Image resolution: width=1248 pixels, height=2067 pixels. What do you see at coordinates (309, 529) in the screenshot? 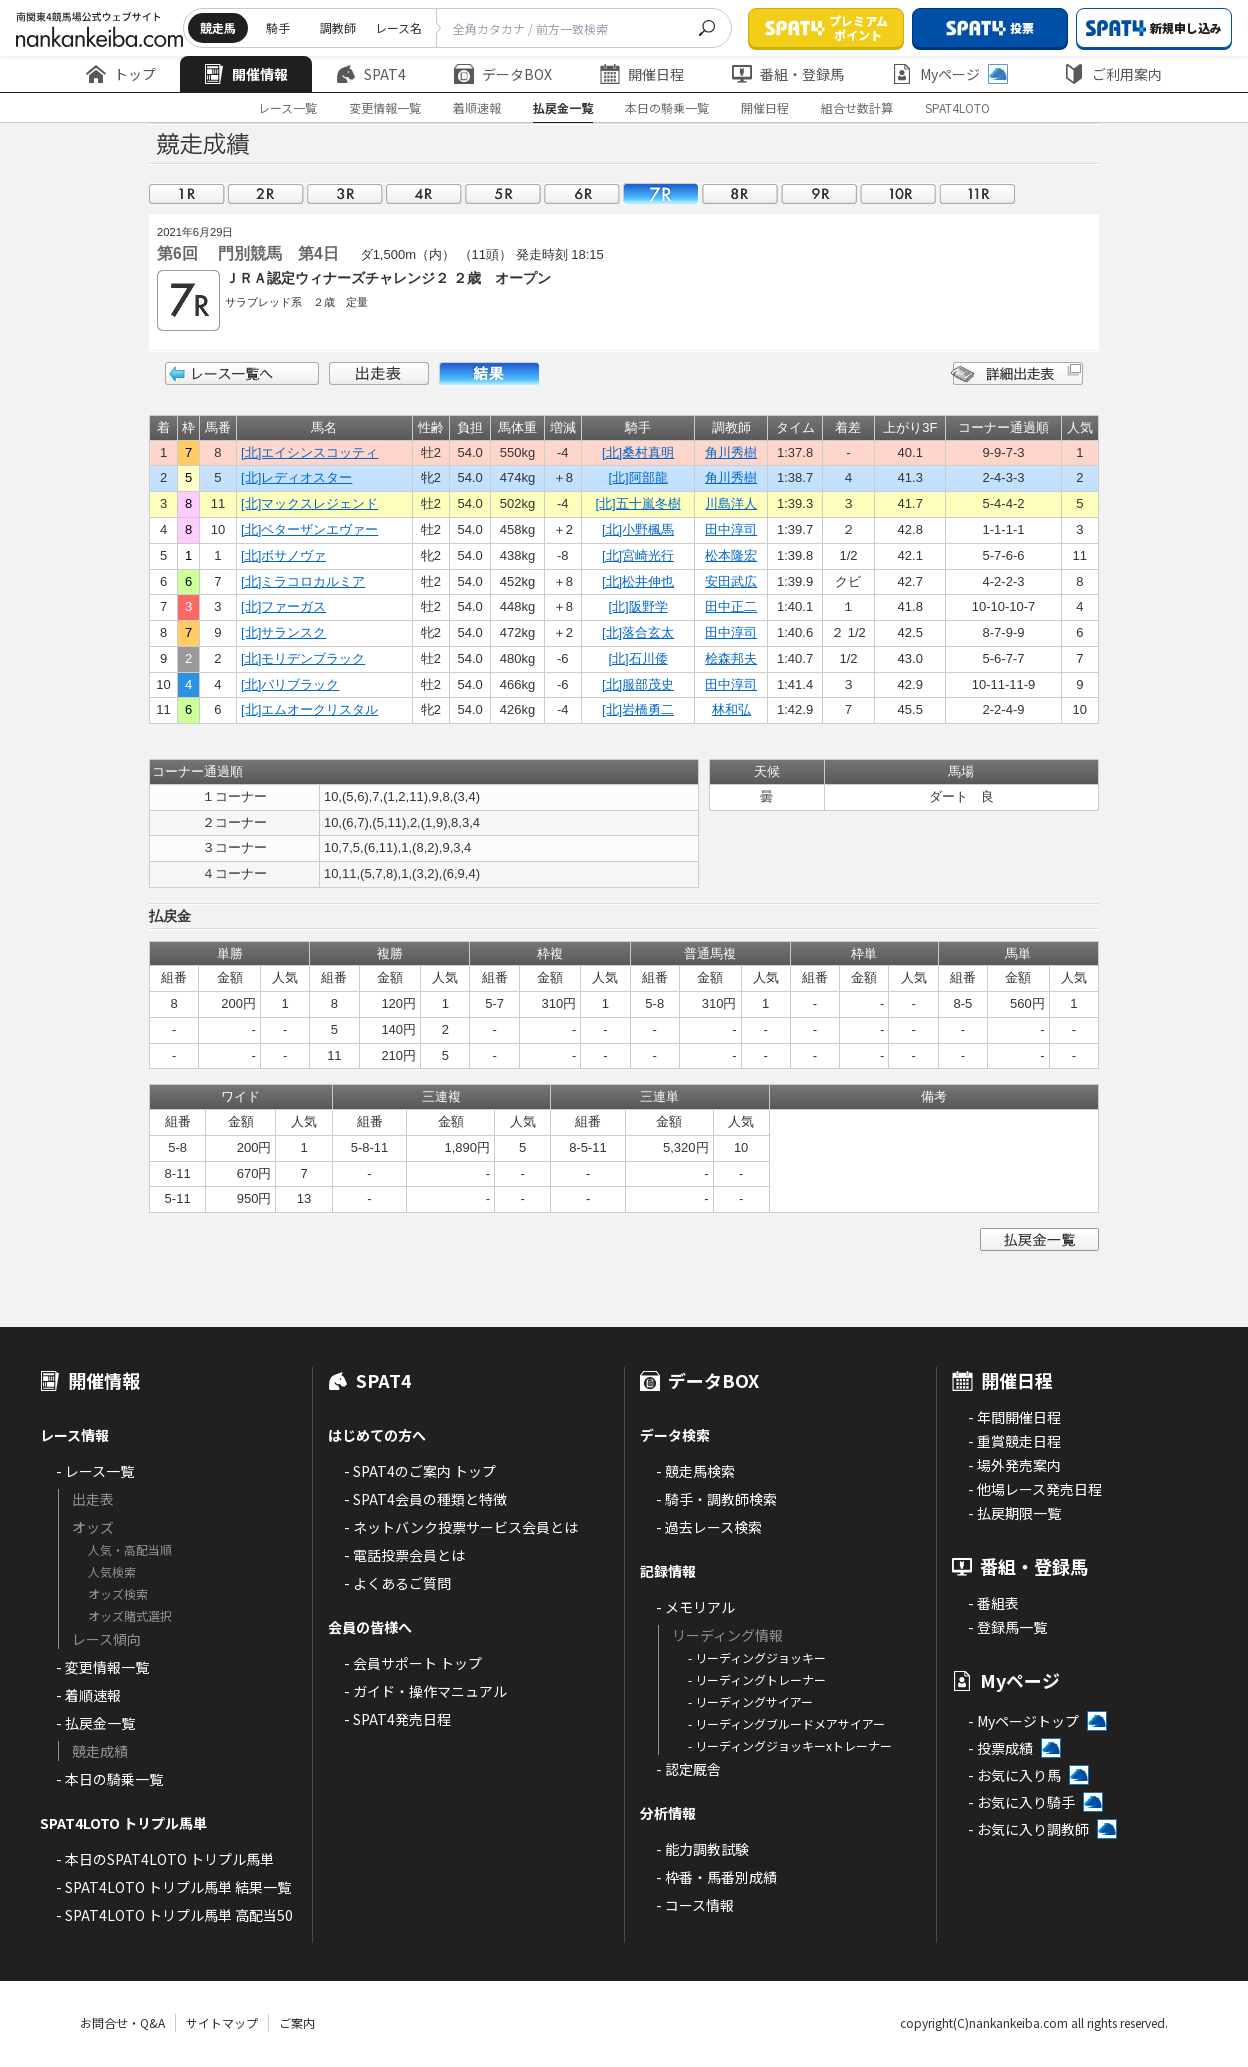
I see `[北]ベターザンエヴァー` at bounding box center [309, 529].